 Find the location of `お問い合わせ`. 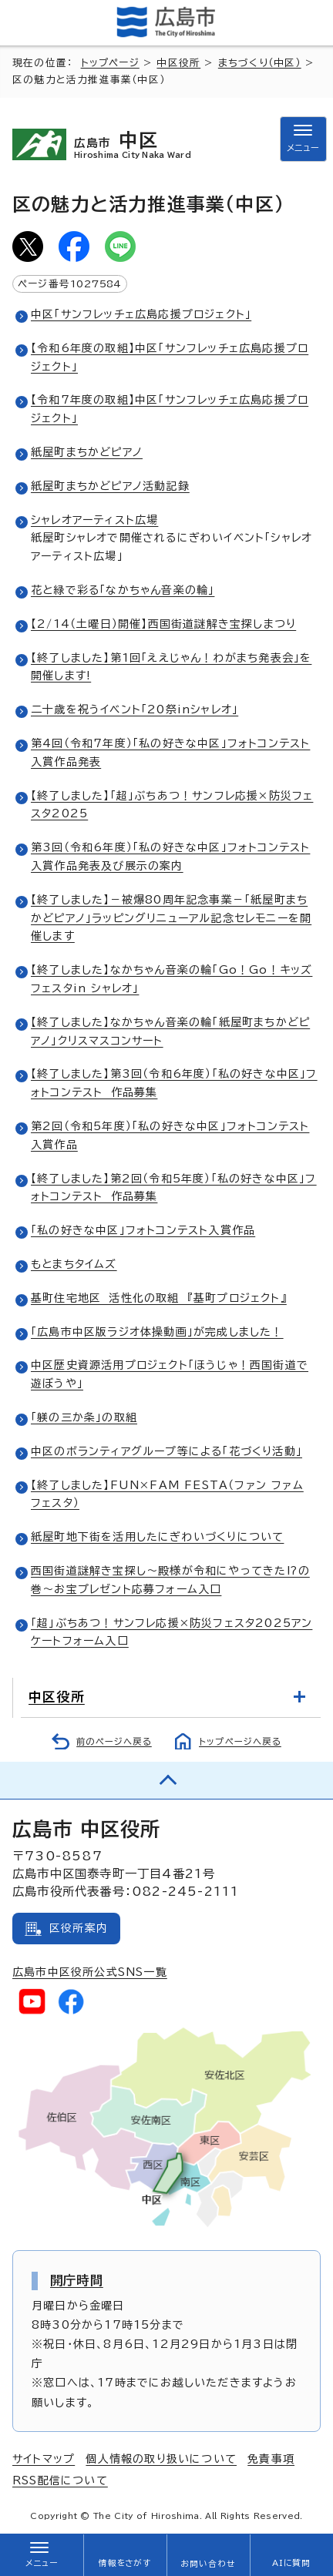

お問い合わせ is located at coordinates (207, 2564).